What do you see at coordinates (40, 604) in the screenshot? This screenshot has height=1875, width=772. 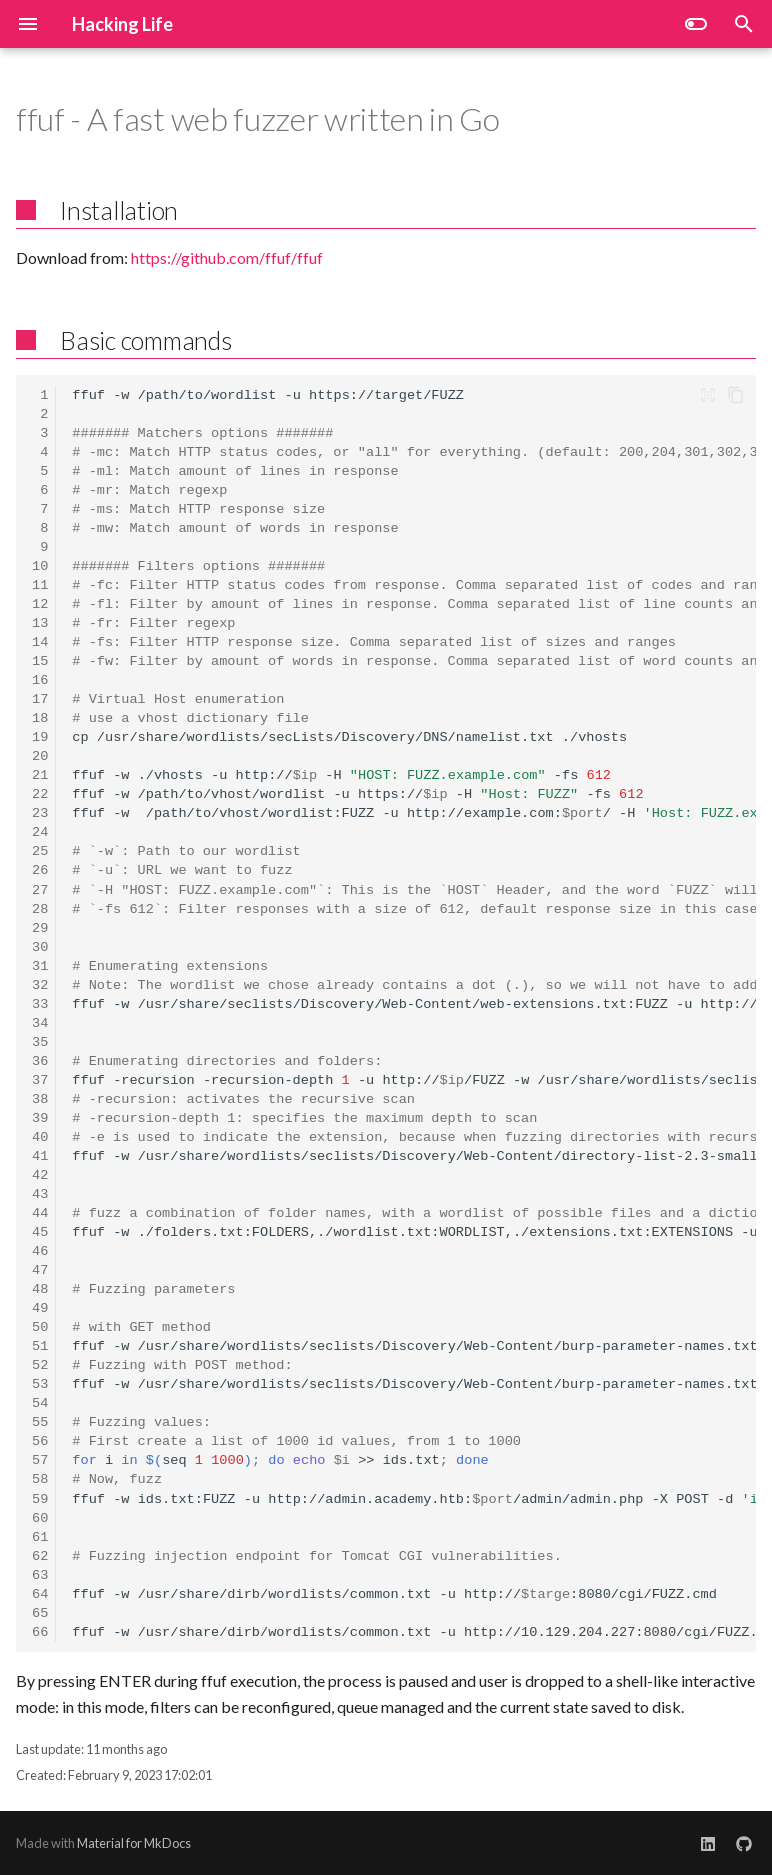 I see `12` at bounding box center [40, 604].